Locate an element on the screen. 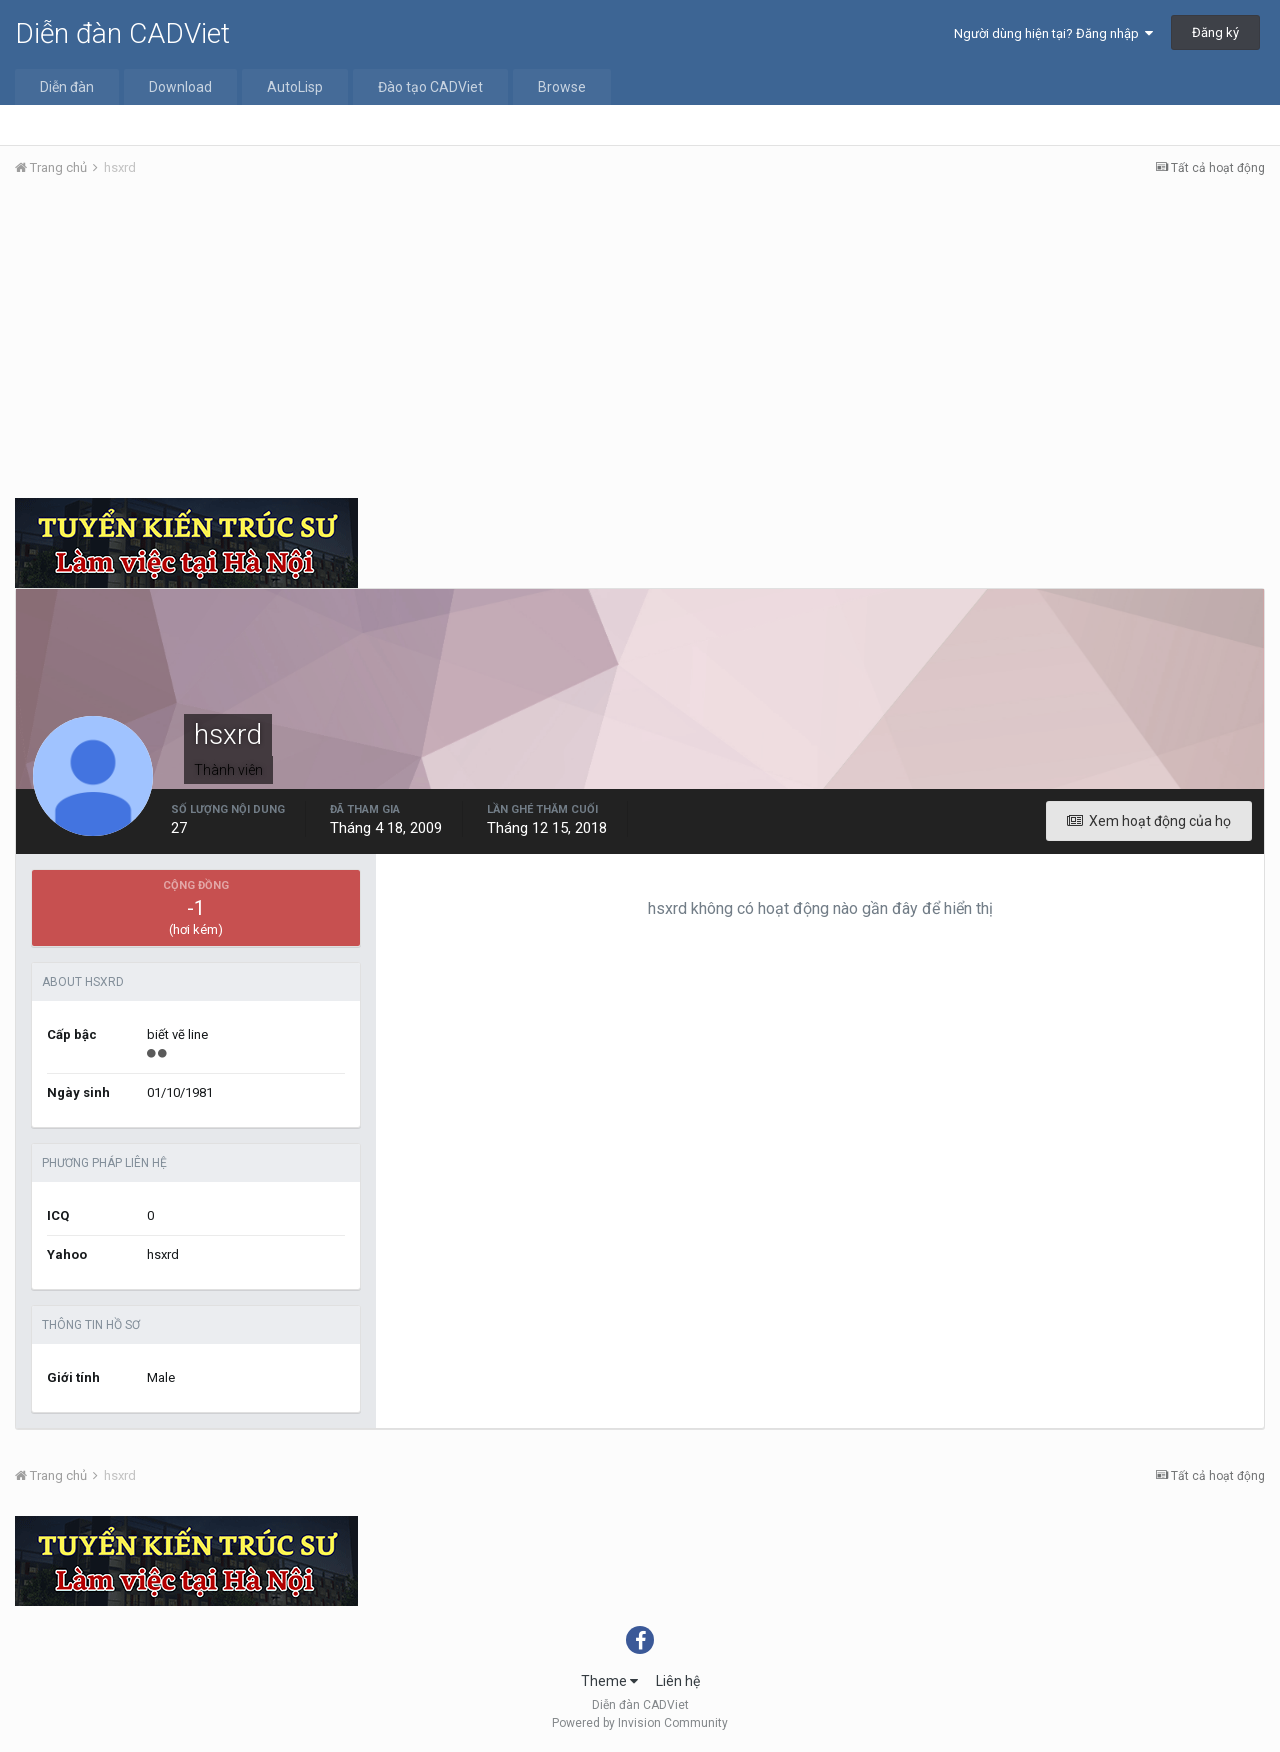 Image resolution: width=1280 pixels, height=1752 pixels. Đào tạo CADViet is located at coordinates (430, 87).